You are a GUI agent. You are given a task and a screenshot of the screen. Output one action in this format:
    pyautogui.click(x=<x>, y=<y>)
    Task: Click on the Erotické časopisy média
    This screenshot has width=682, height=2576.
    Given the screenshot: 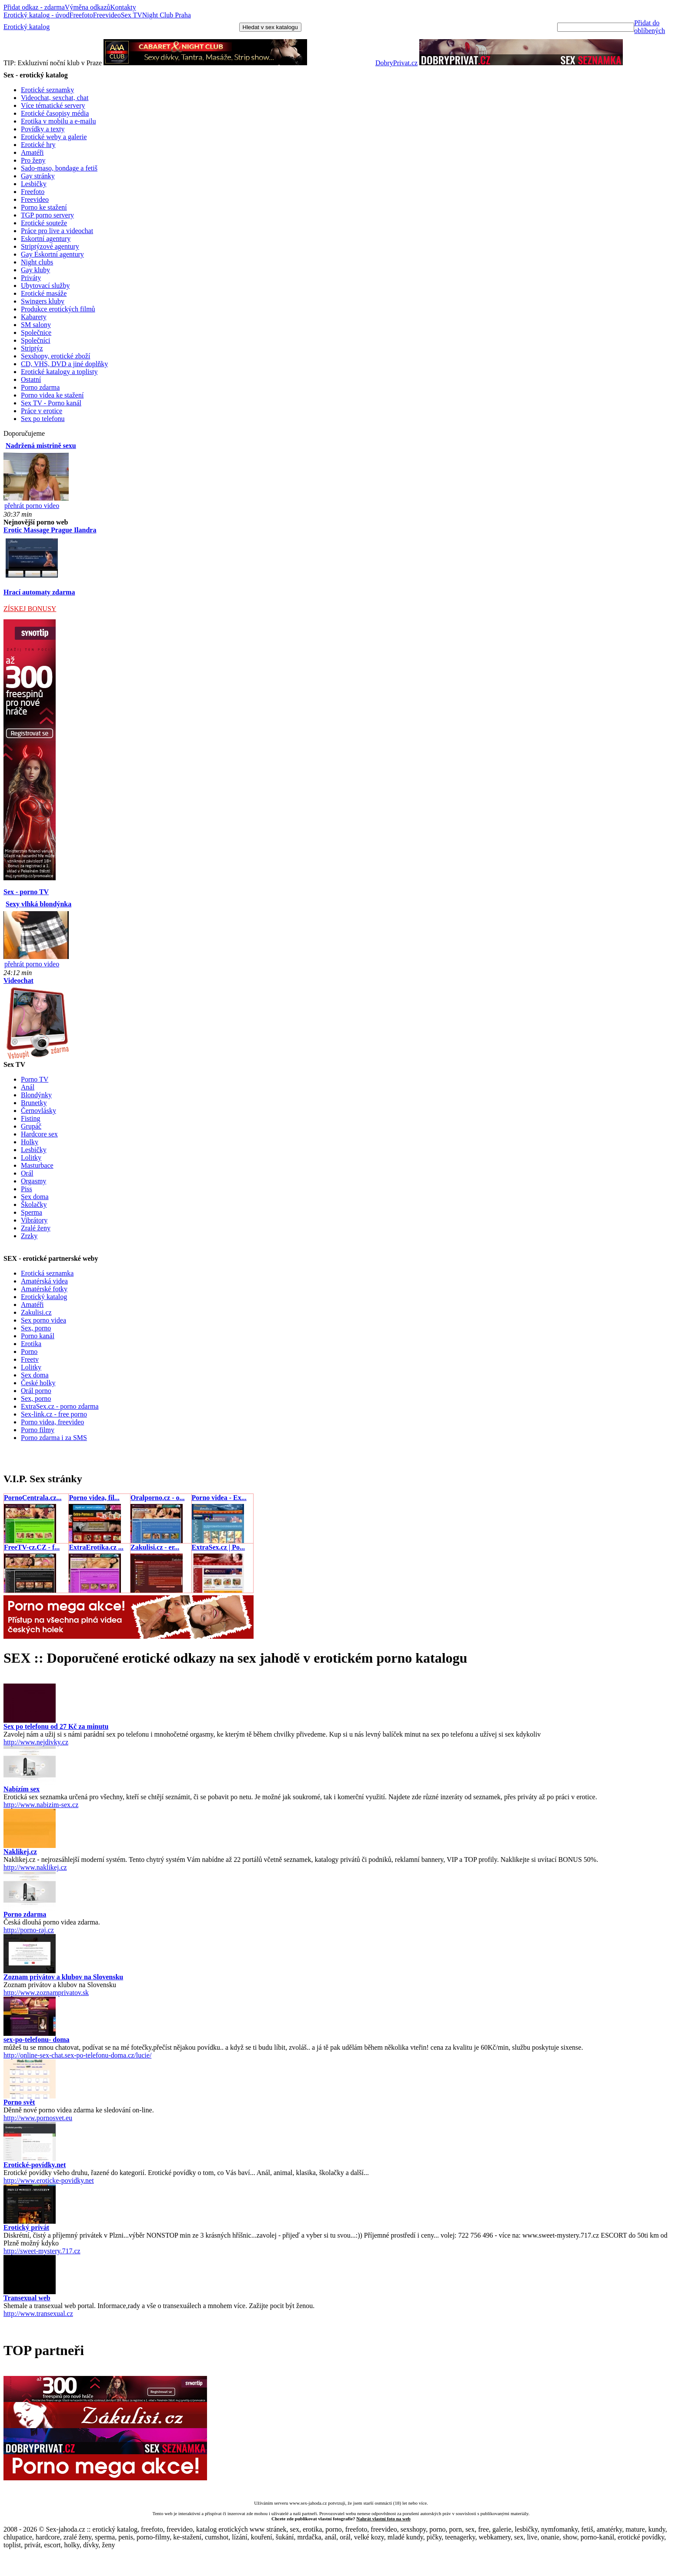 What is the action you would take?
    pyautogui.click(x=55, y=113)
    